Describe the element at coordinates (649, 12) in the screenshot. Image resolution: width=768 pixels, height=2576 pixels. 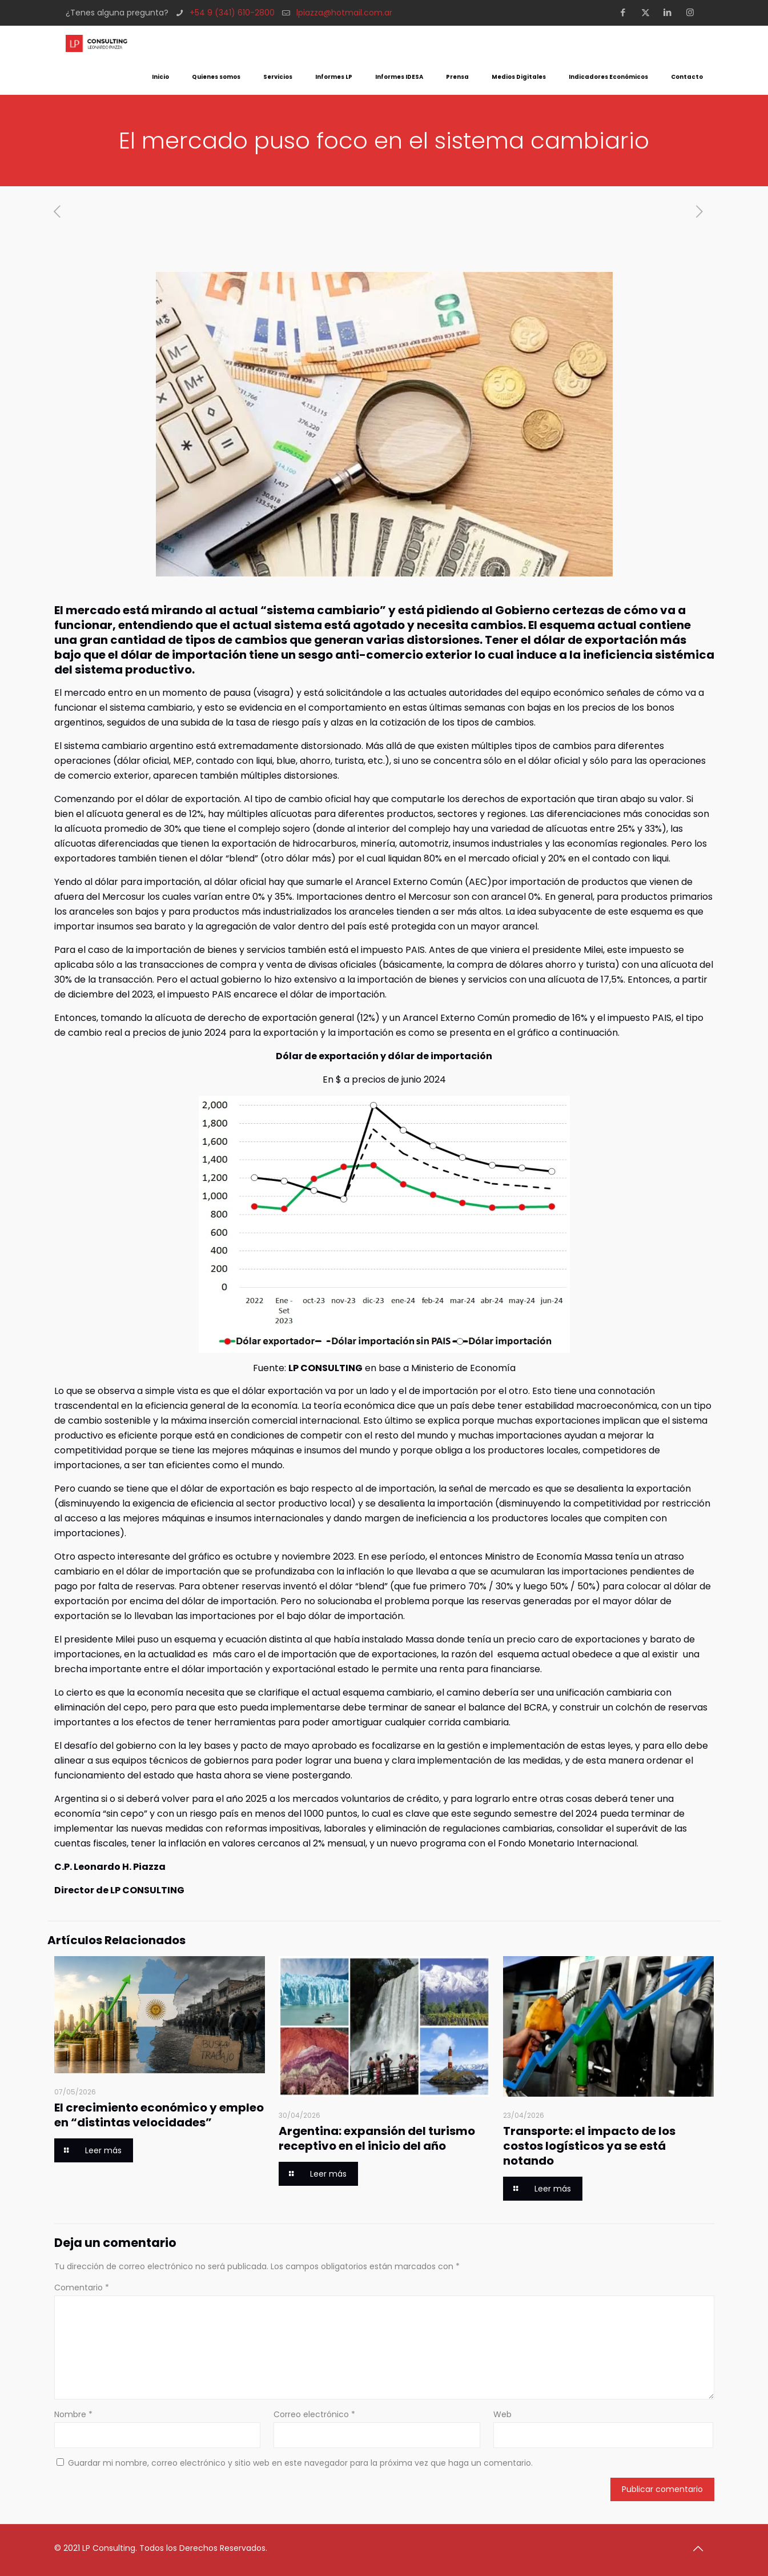
I see `[X (Twitter) icon]` at that location.